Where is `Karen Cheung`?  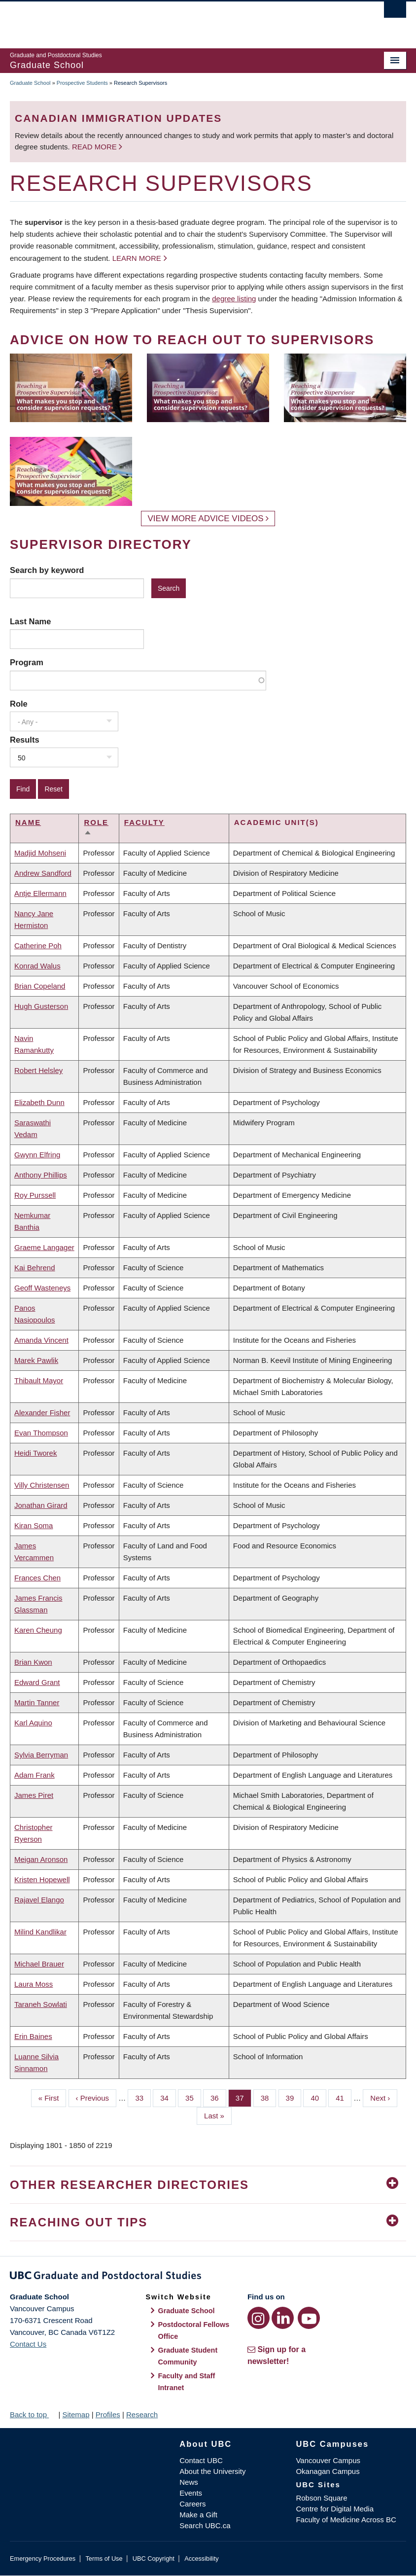
Karen Cheung is located at coordinates (38, 1630).